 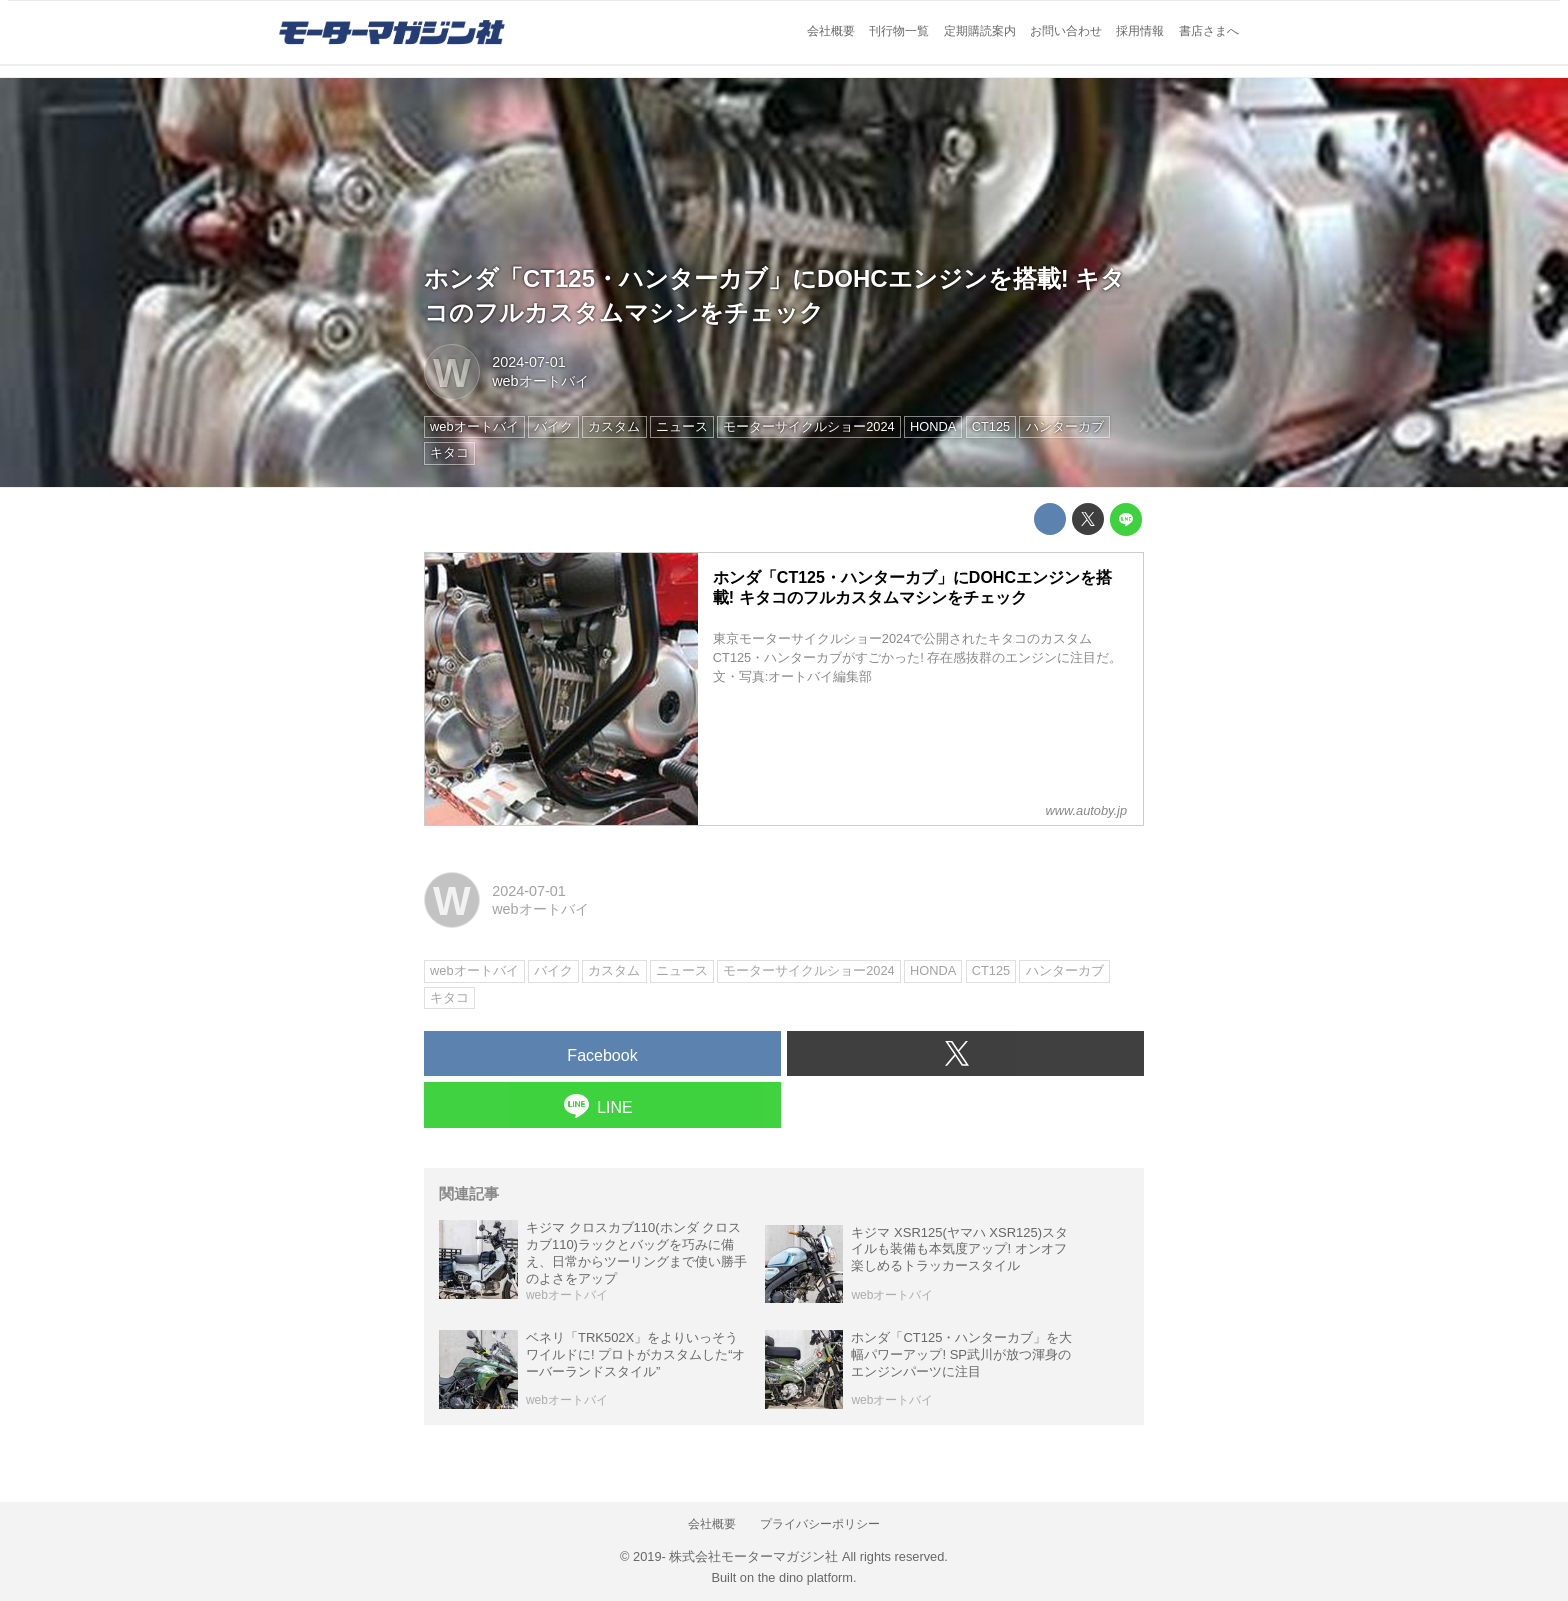 I want to click on 採用情報, so click(x=1140, y=31).